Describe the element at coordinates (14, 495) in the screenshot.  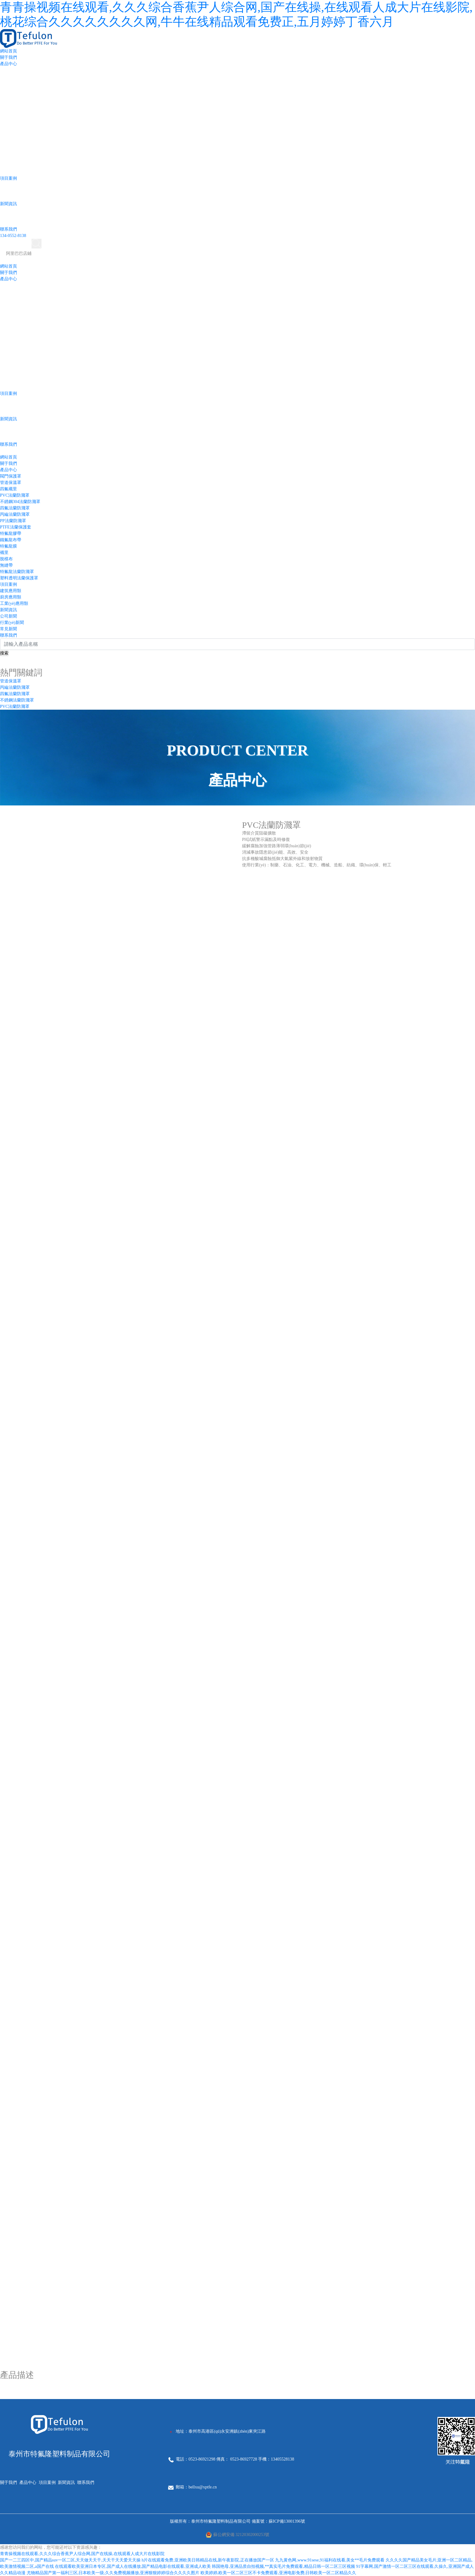
I see `PVC法蘭防濺罩` at that location.